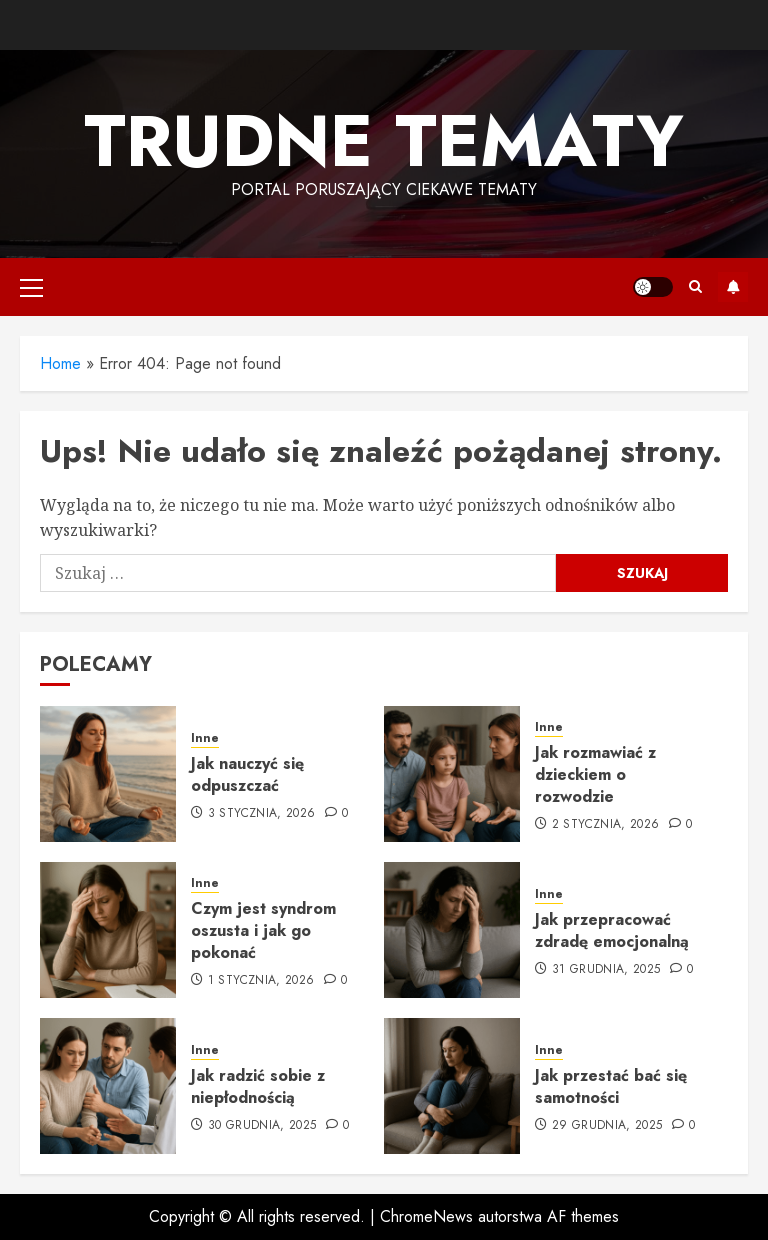 The width and height of the screenshot is (768, 1240). Describe the element at coordinates (452, 1086) in the screenshot. I see `[Jak przestać bać się samotności]` at that location.